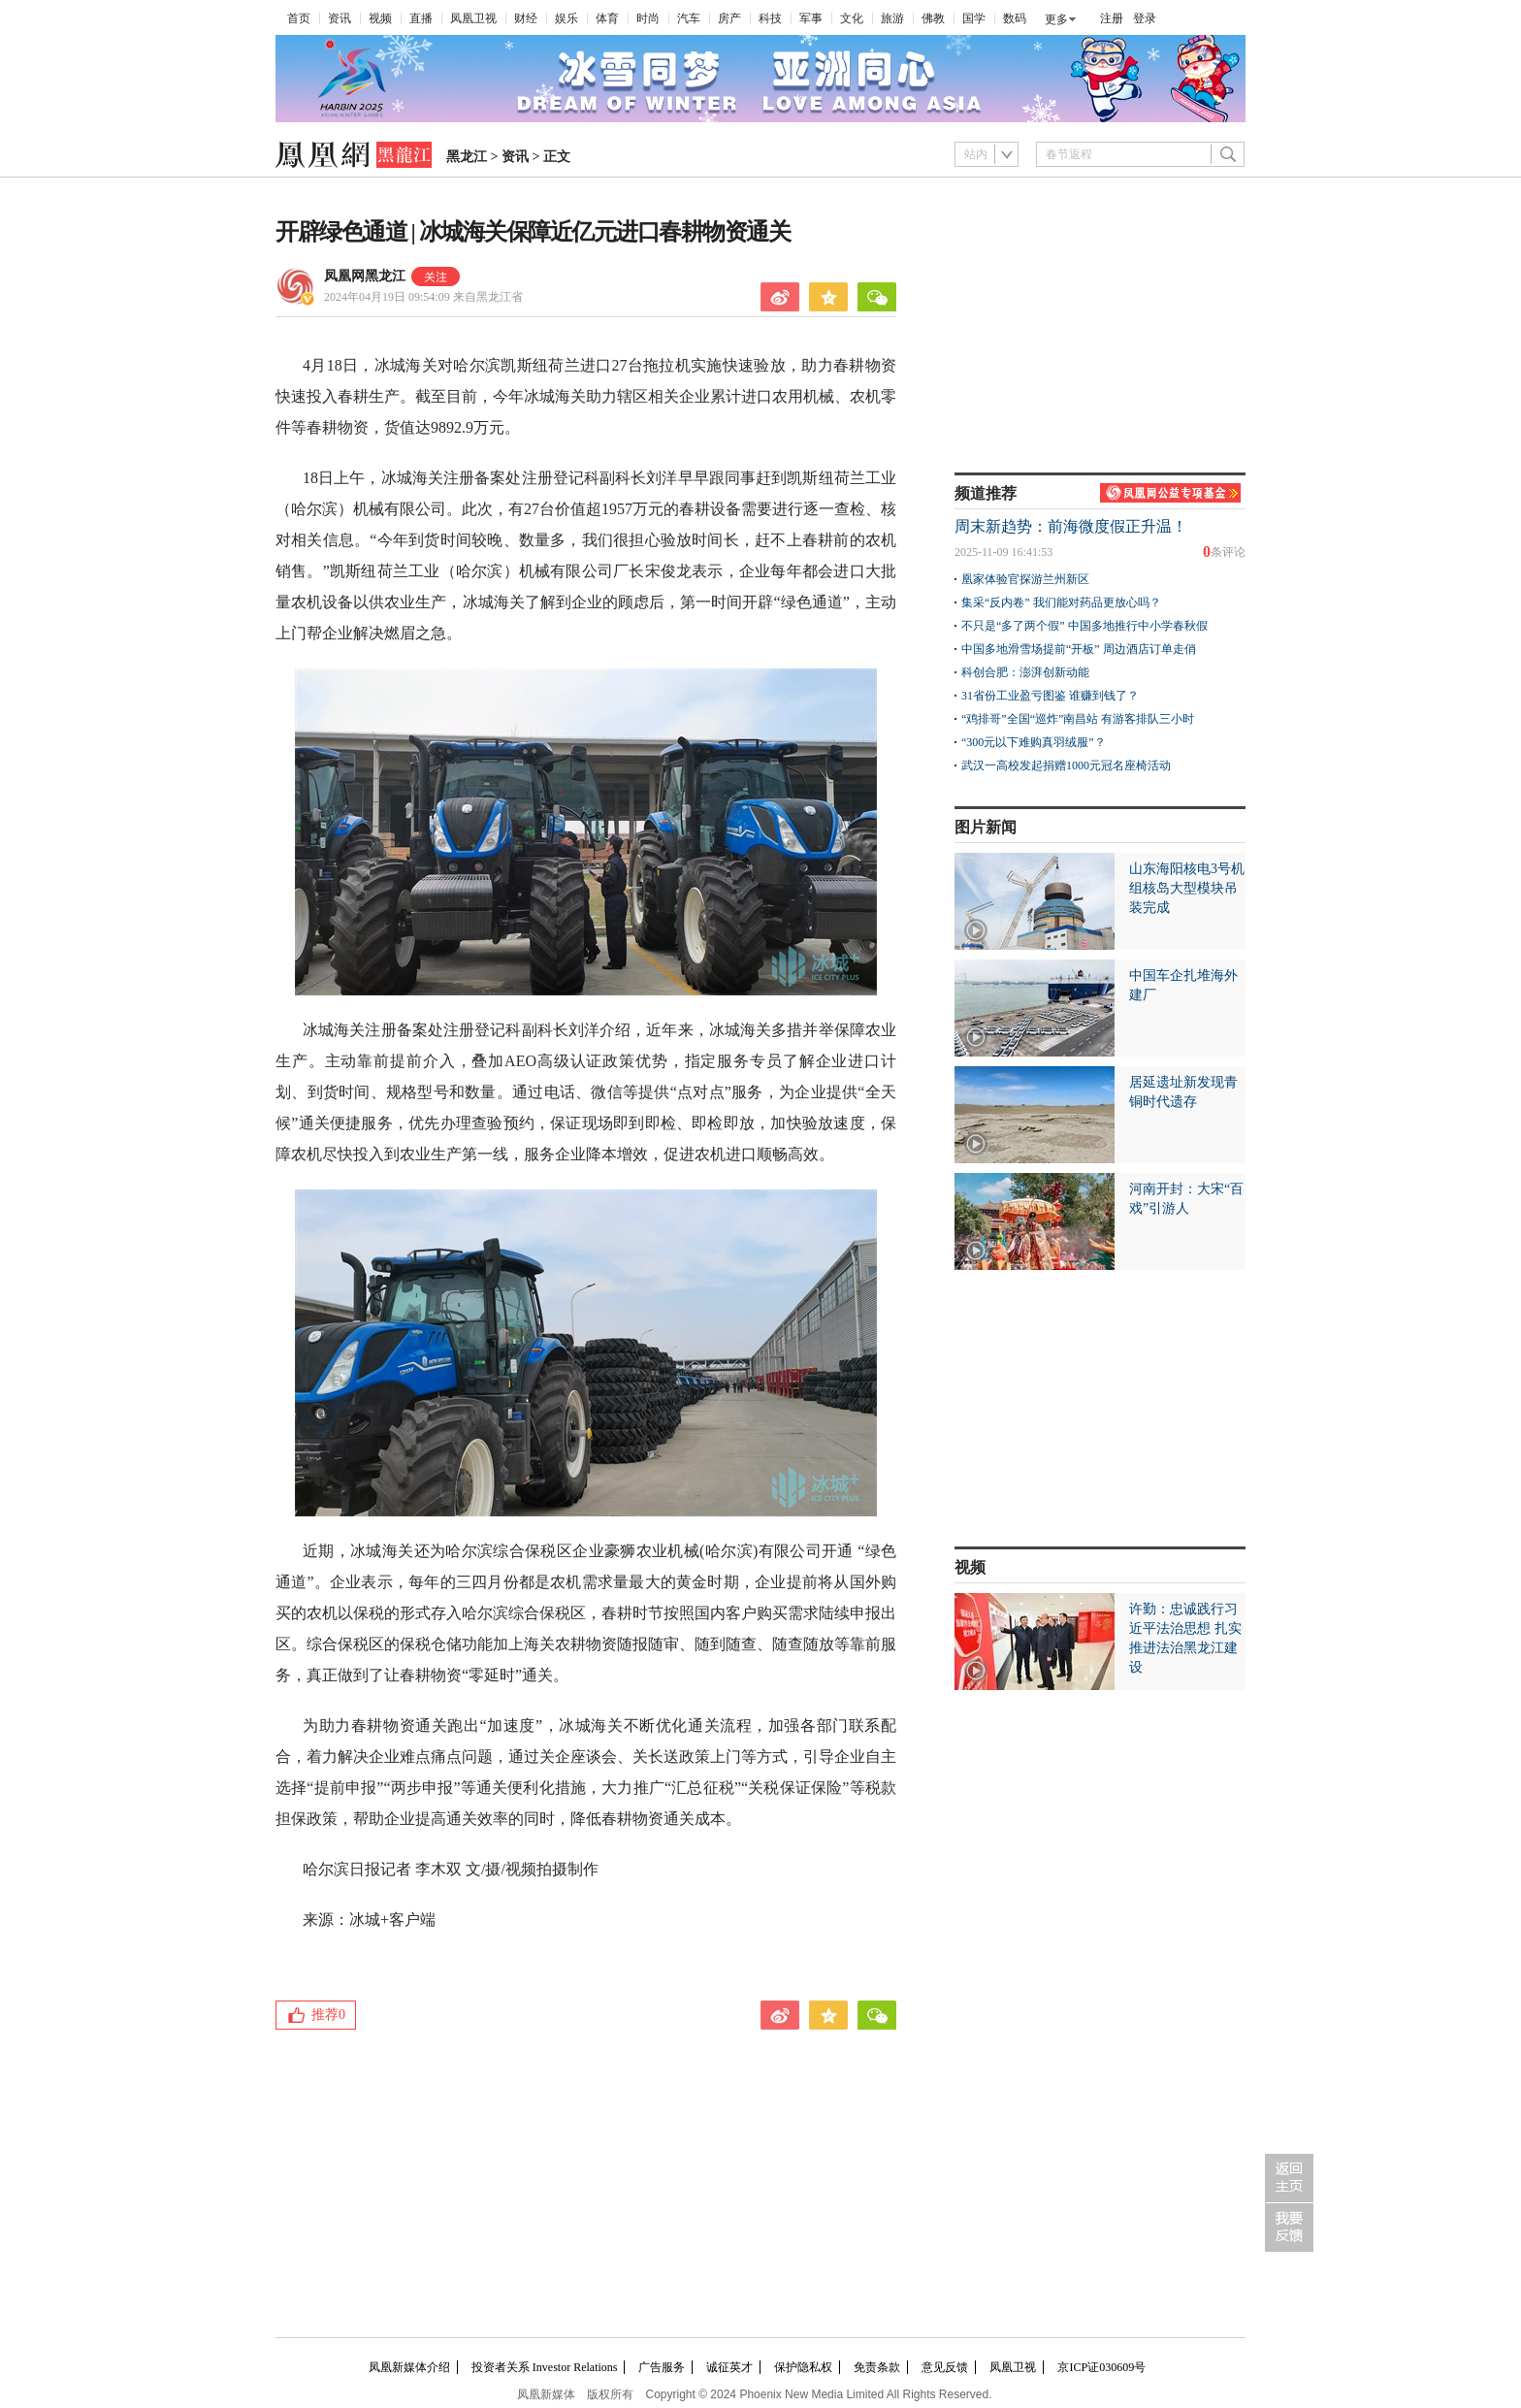  What do you see at coordinates (364, 276) in the screenshot?
I see `凤凰网黑龙江` at bounding box center [364, 276].